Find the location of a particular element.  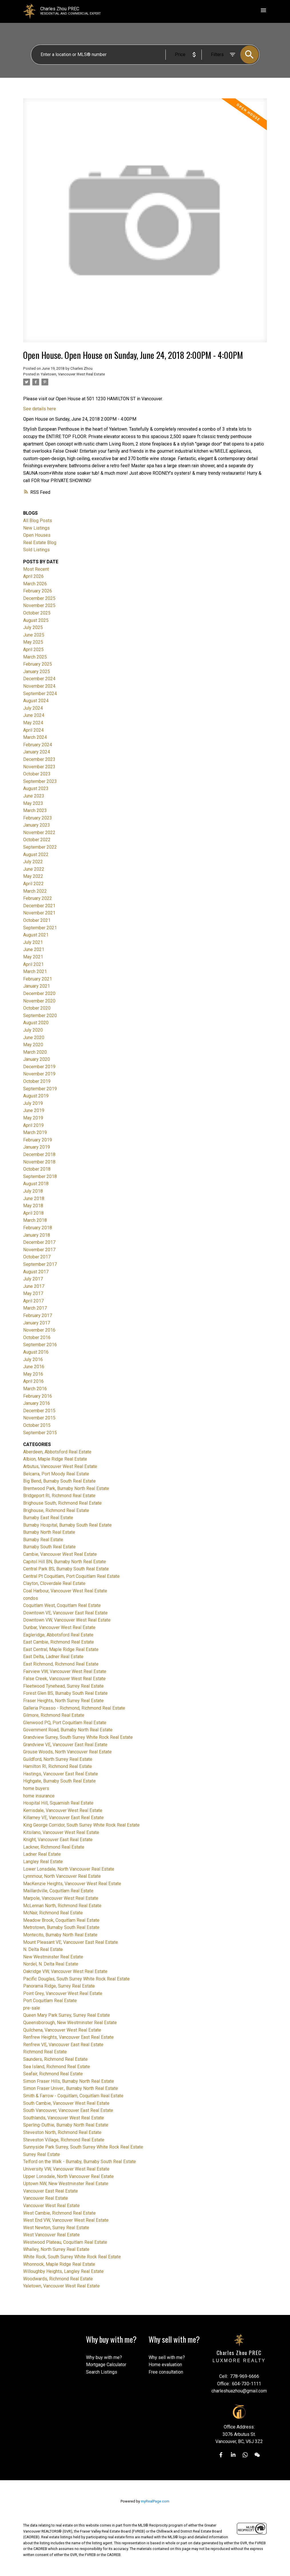

East Central, Maple Ridge Real Estate is located at coordinates (61, 1649).